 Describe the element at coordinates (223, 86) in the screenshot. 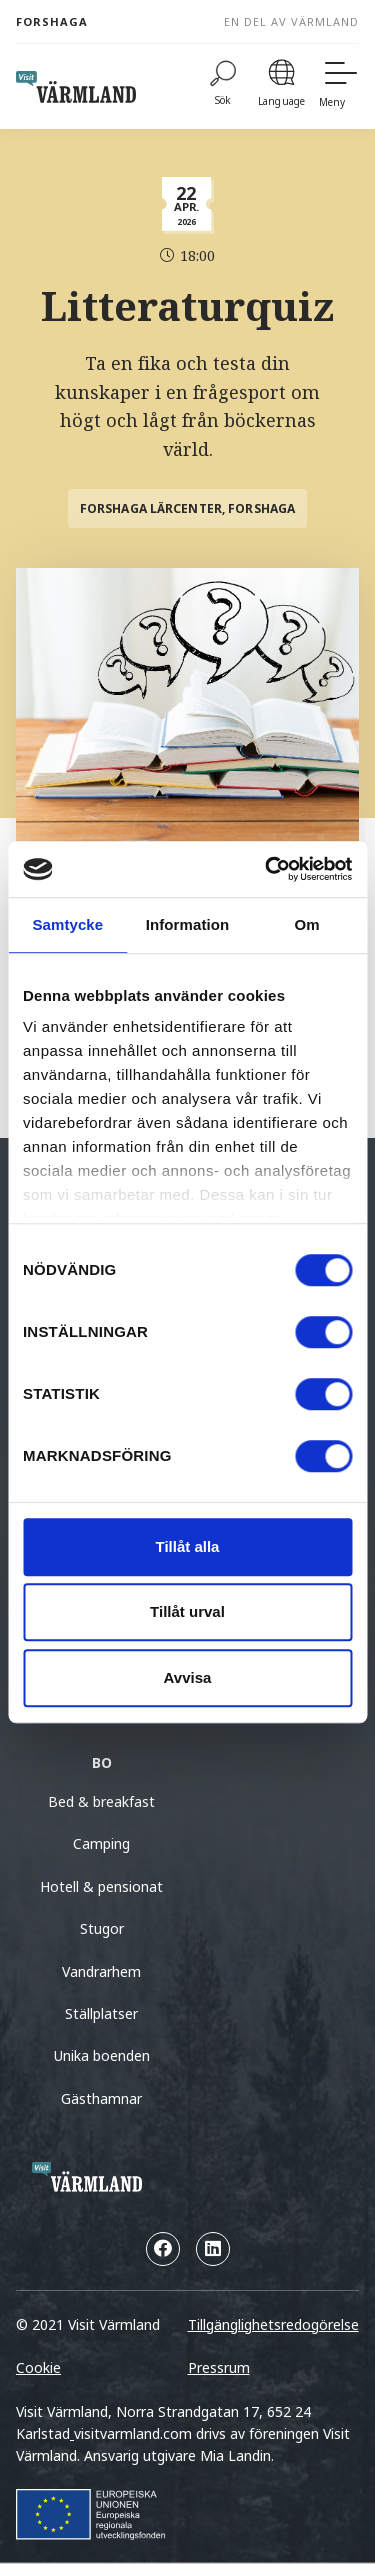

I see `[Sök]` at that location.